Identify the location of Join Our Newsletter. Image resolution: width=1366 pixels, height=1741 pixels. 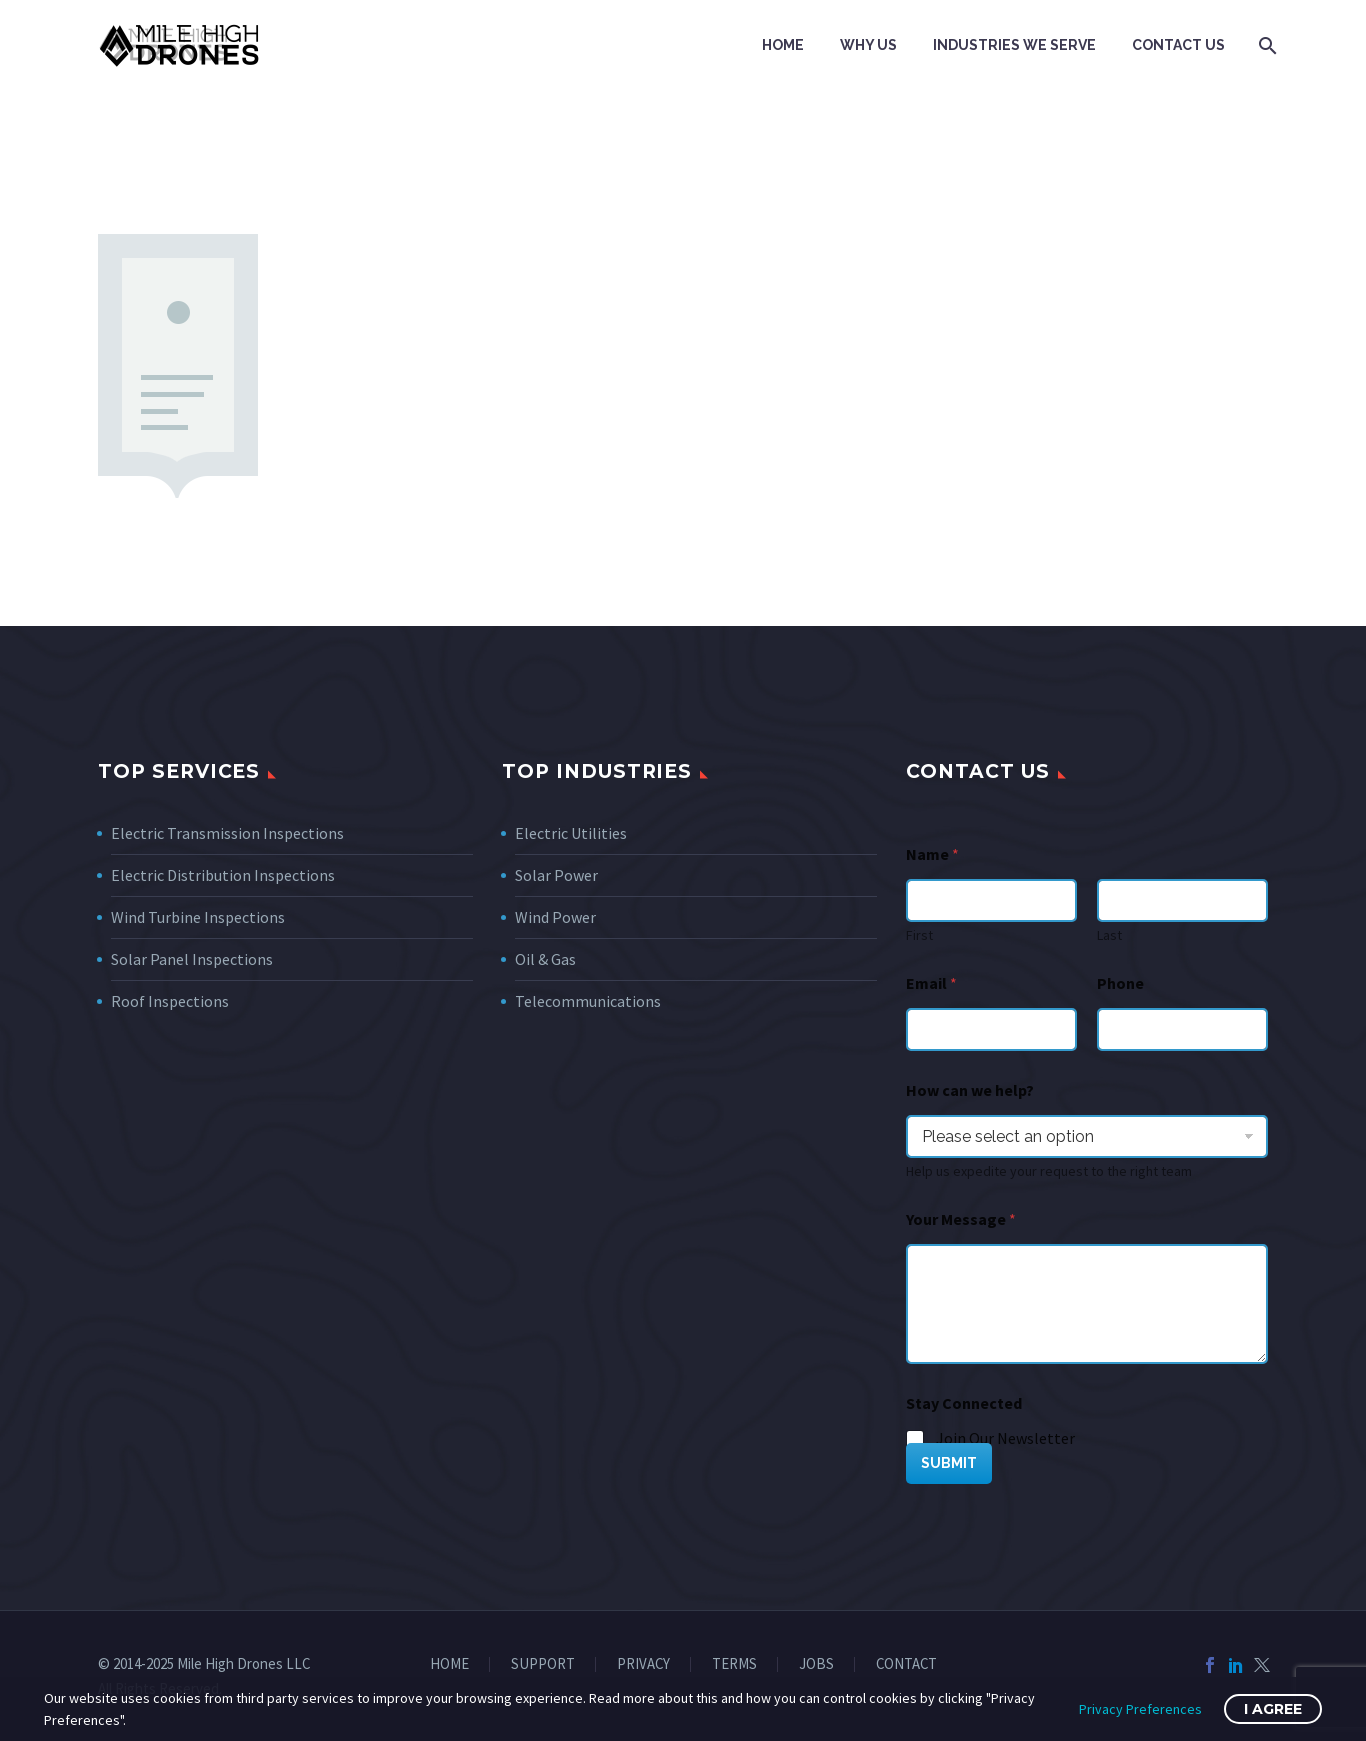
(1005, 1438).